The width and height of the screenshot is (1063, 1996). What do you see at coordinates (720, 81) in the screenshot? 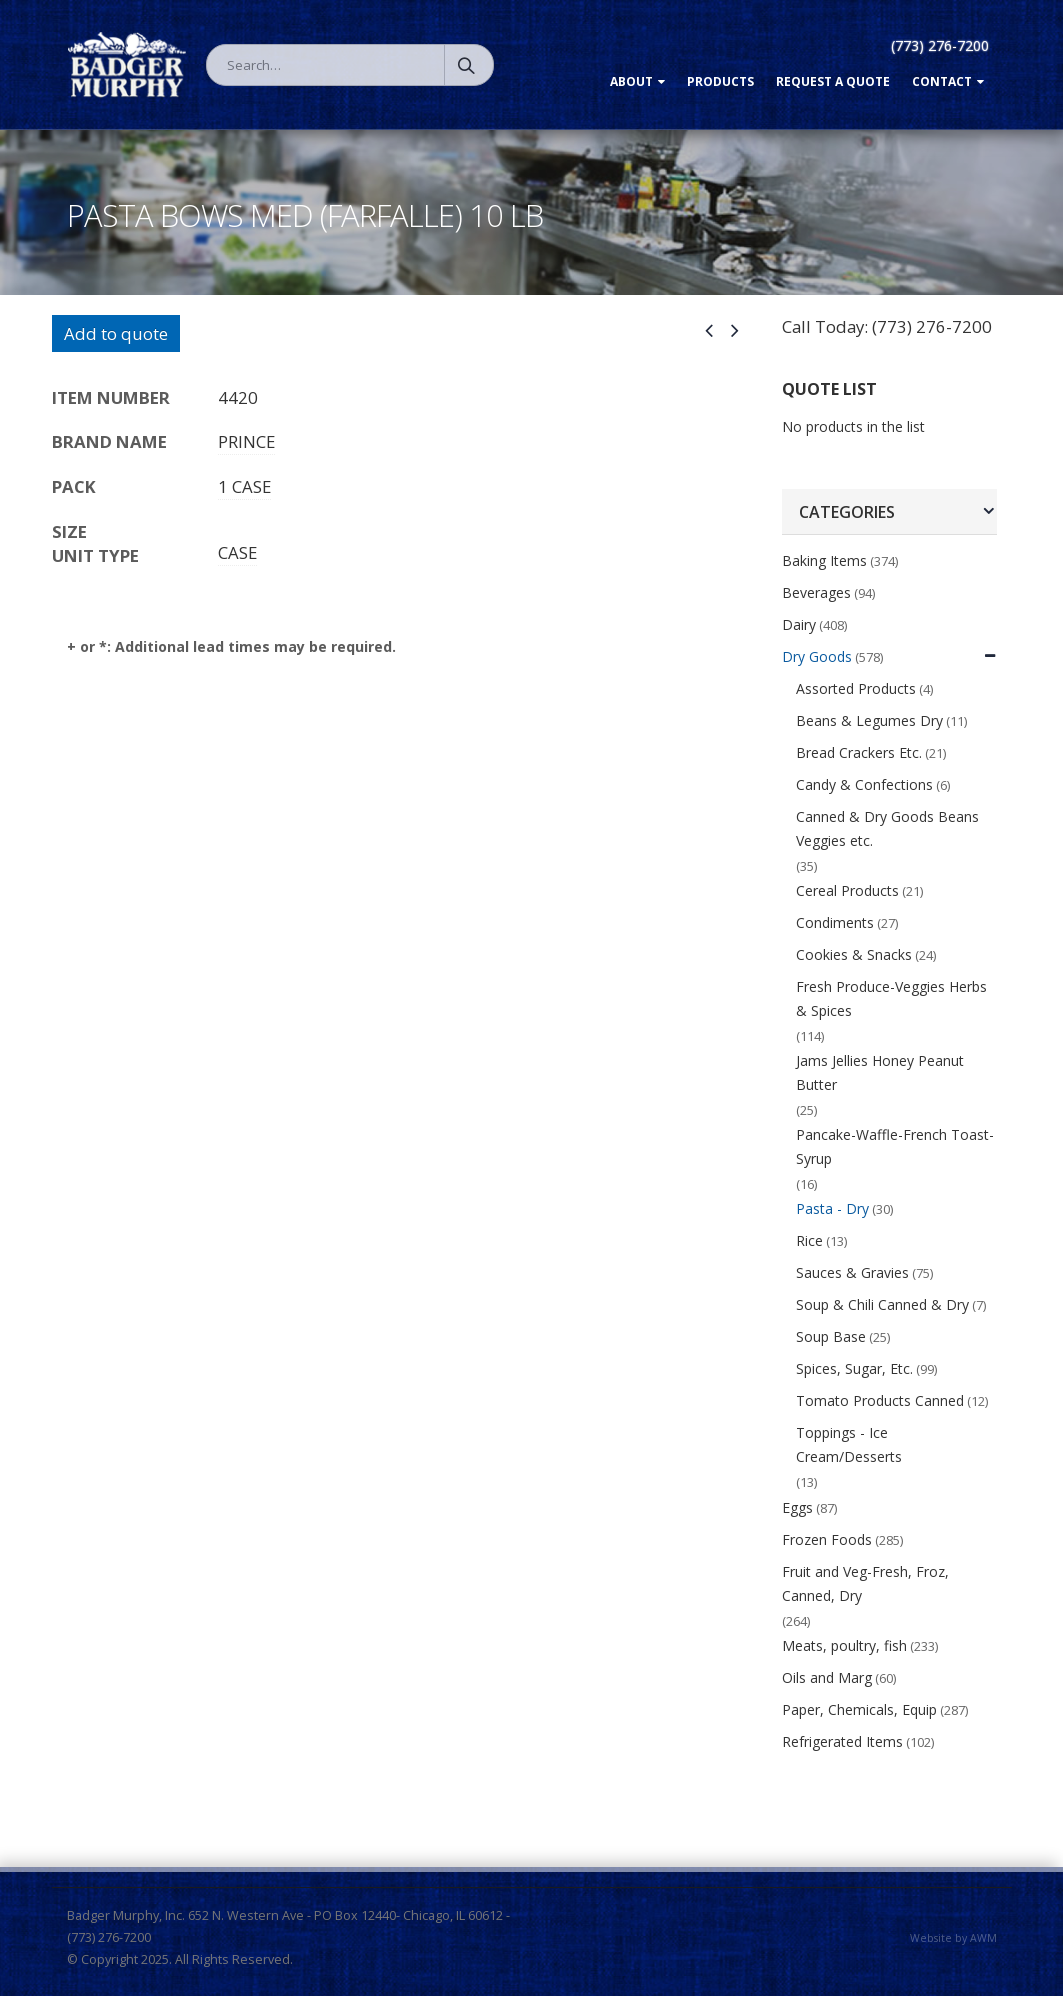
I see `Products` at bounding box center [720, 81].